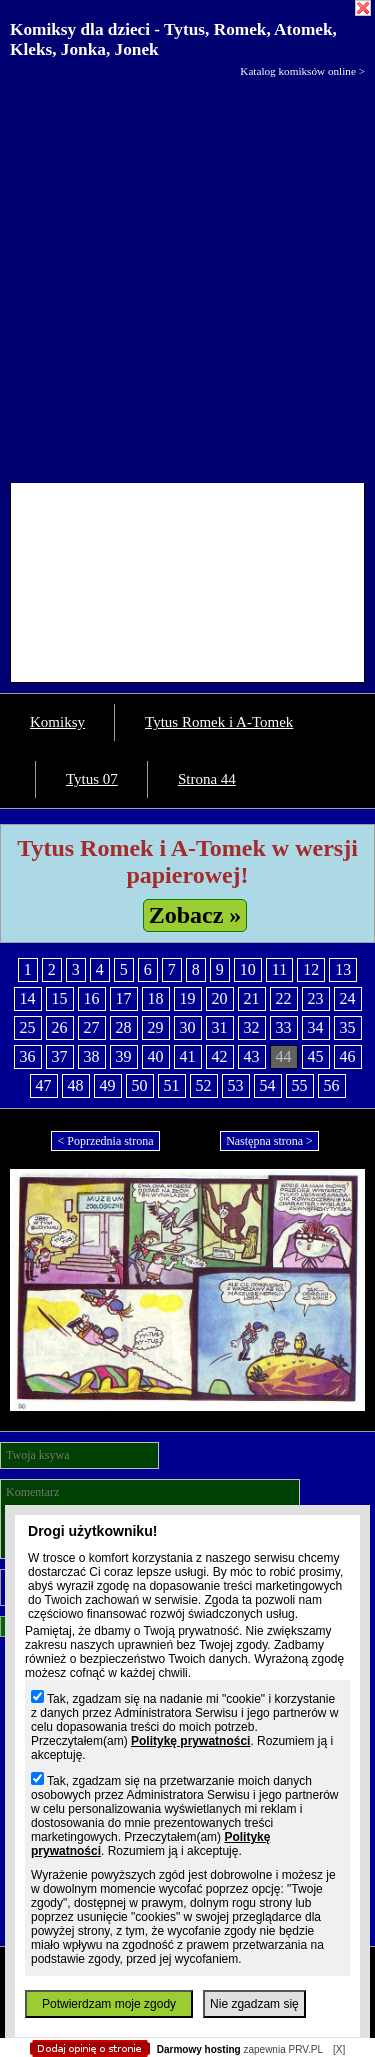 The image size is (375, 2057). Describe the element at coordinates (109, 2004) in the screenshot. I see `Potwierdzam moje zgody` at that location.